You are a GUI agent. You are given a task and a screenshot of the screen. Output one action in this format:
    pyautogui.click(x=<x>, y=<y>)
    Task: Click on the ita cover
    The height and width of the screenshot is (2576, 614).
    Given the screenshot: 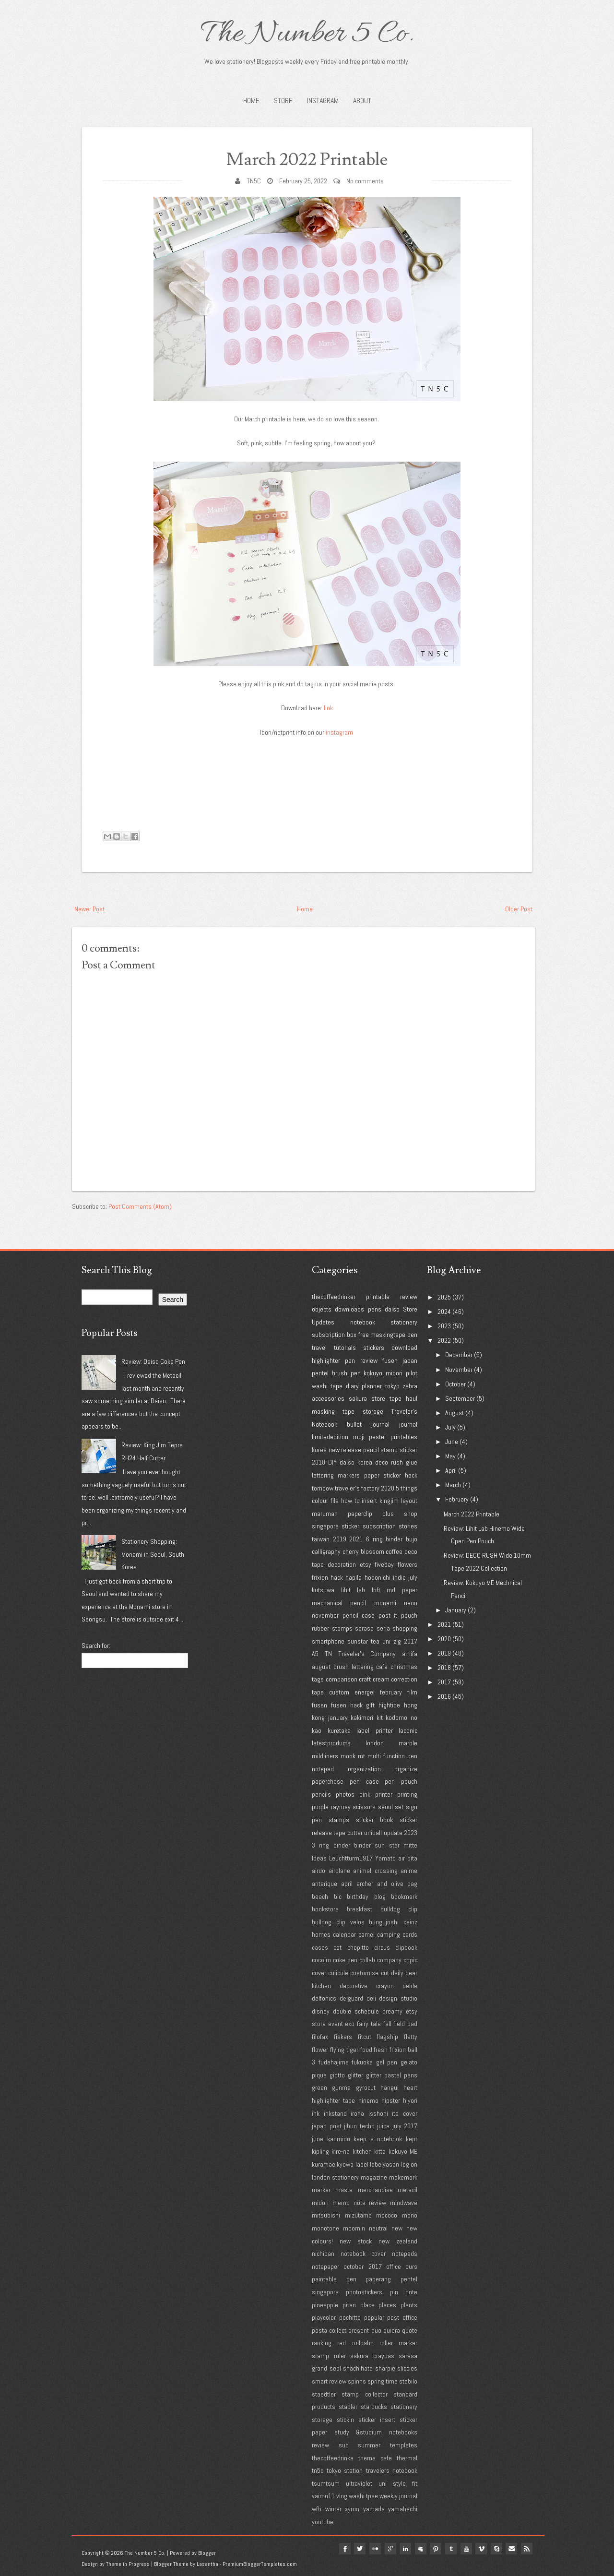 What is the action you would take?
    pyautogui.click(x=404, y=2113)
    